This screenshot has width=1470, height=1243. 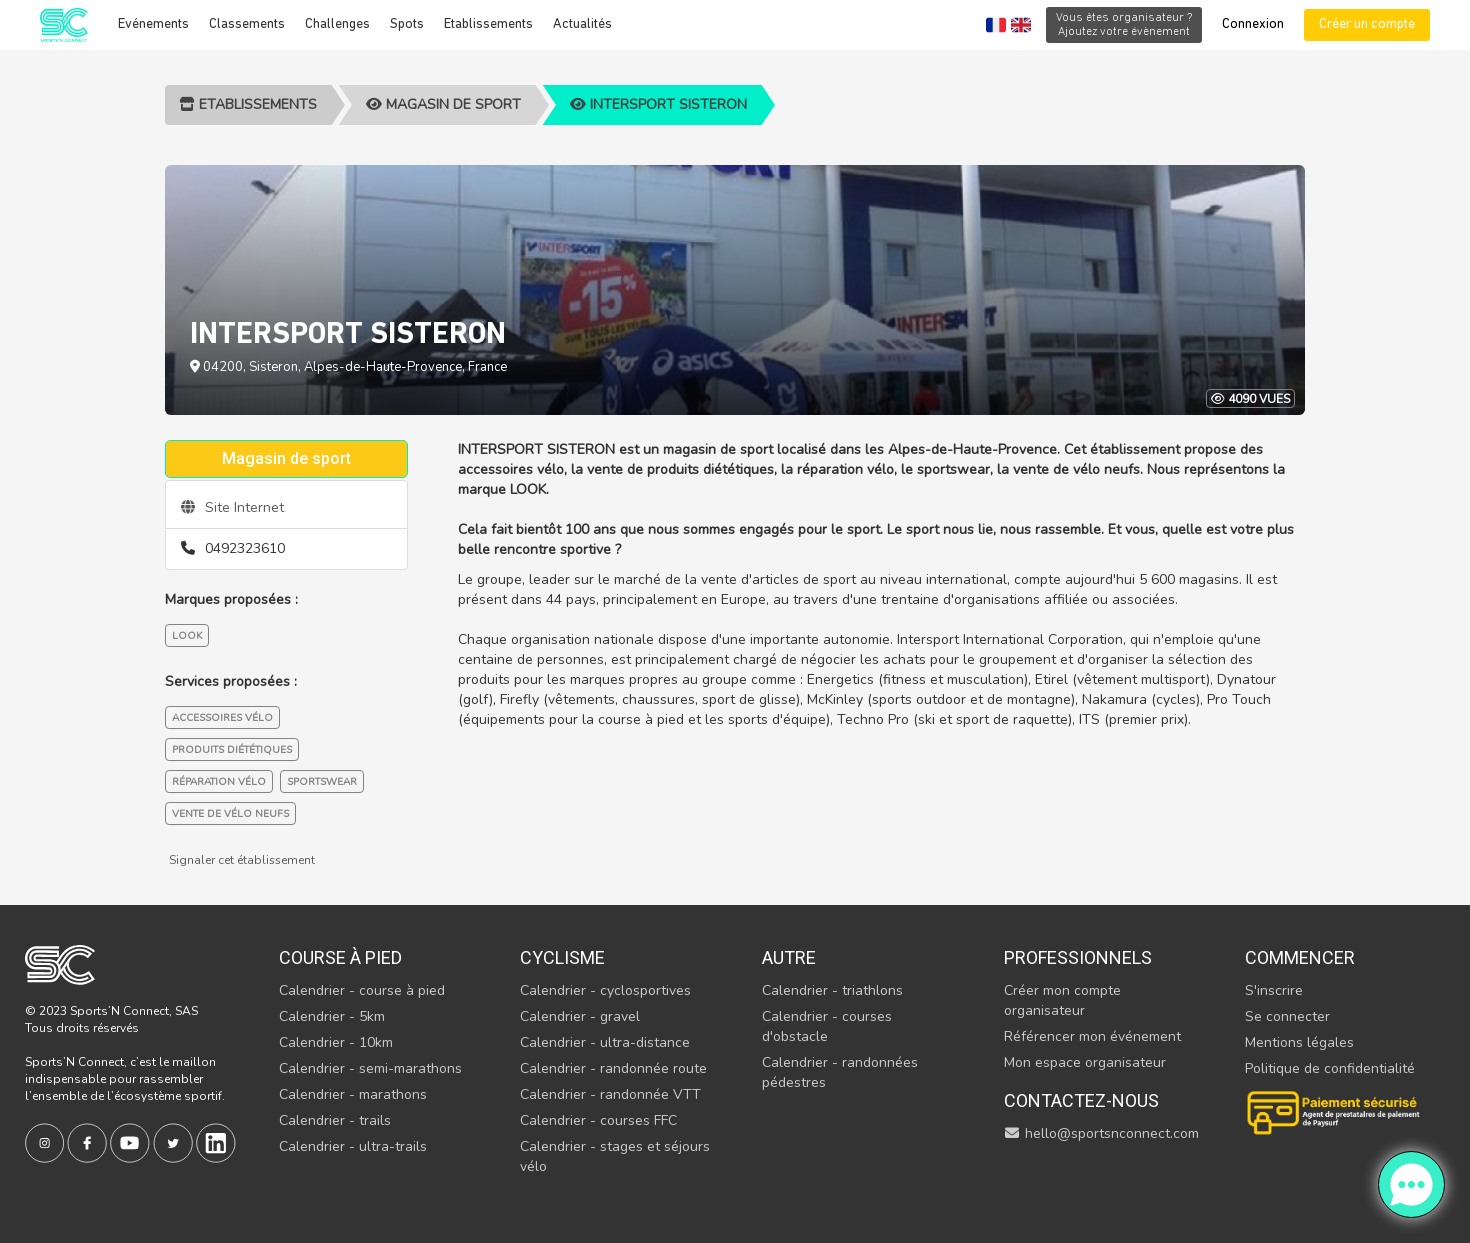 What do you see at coordinates (488, 24) in the screenshot?
I see `Etablissements` at bounding box center [488, 24].